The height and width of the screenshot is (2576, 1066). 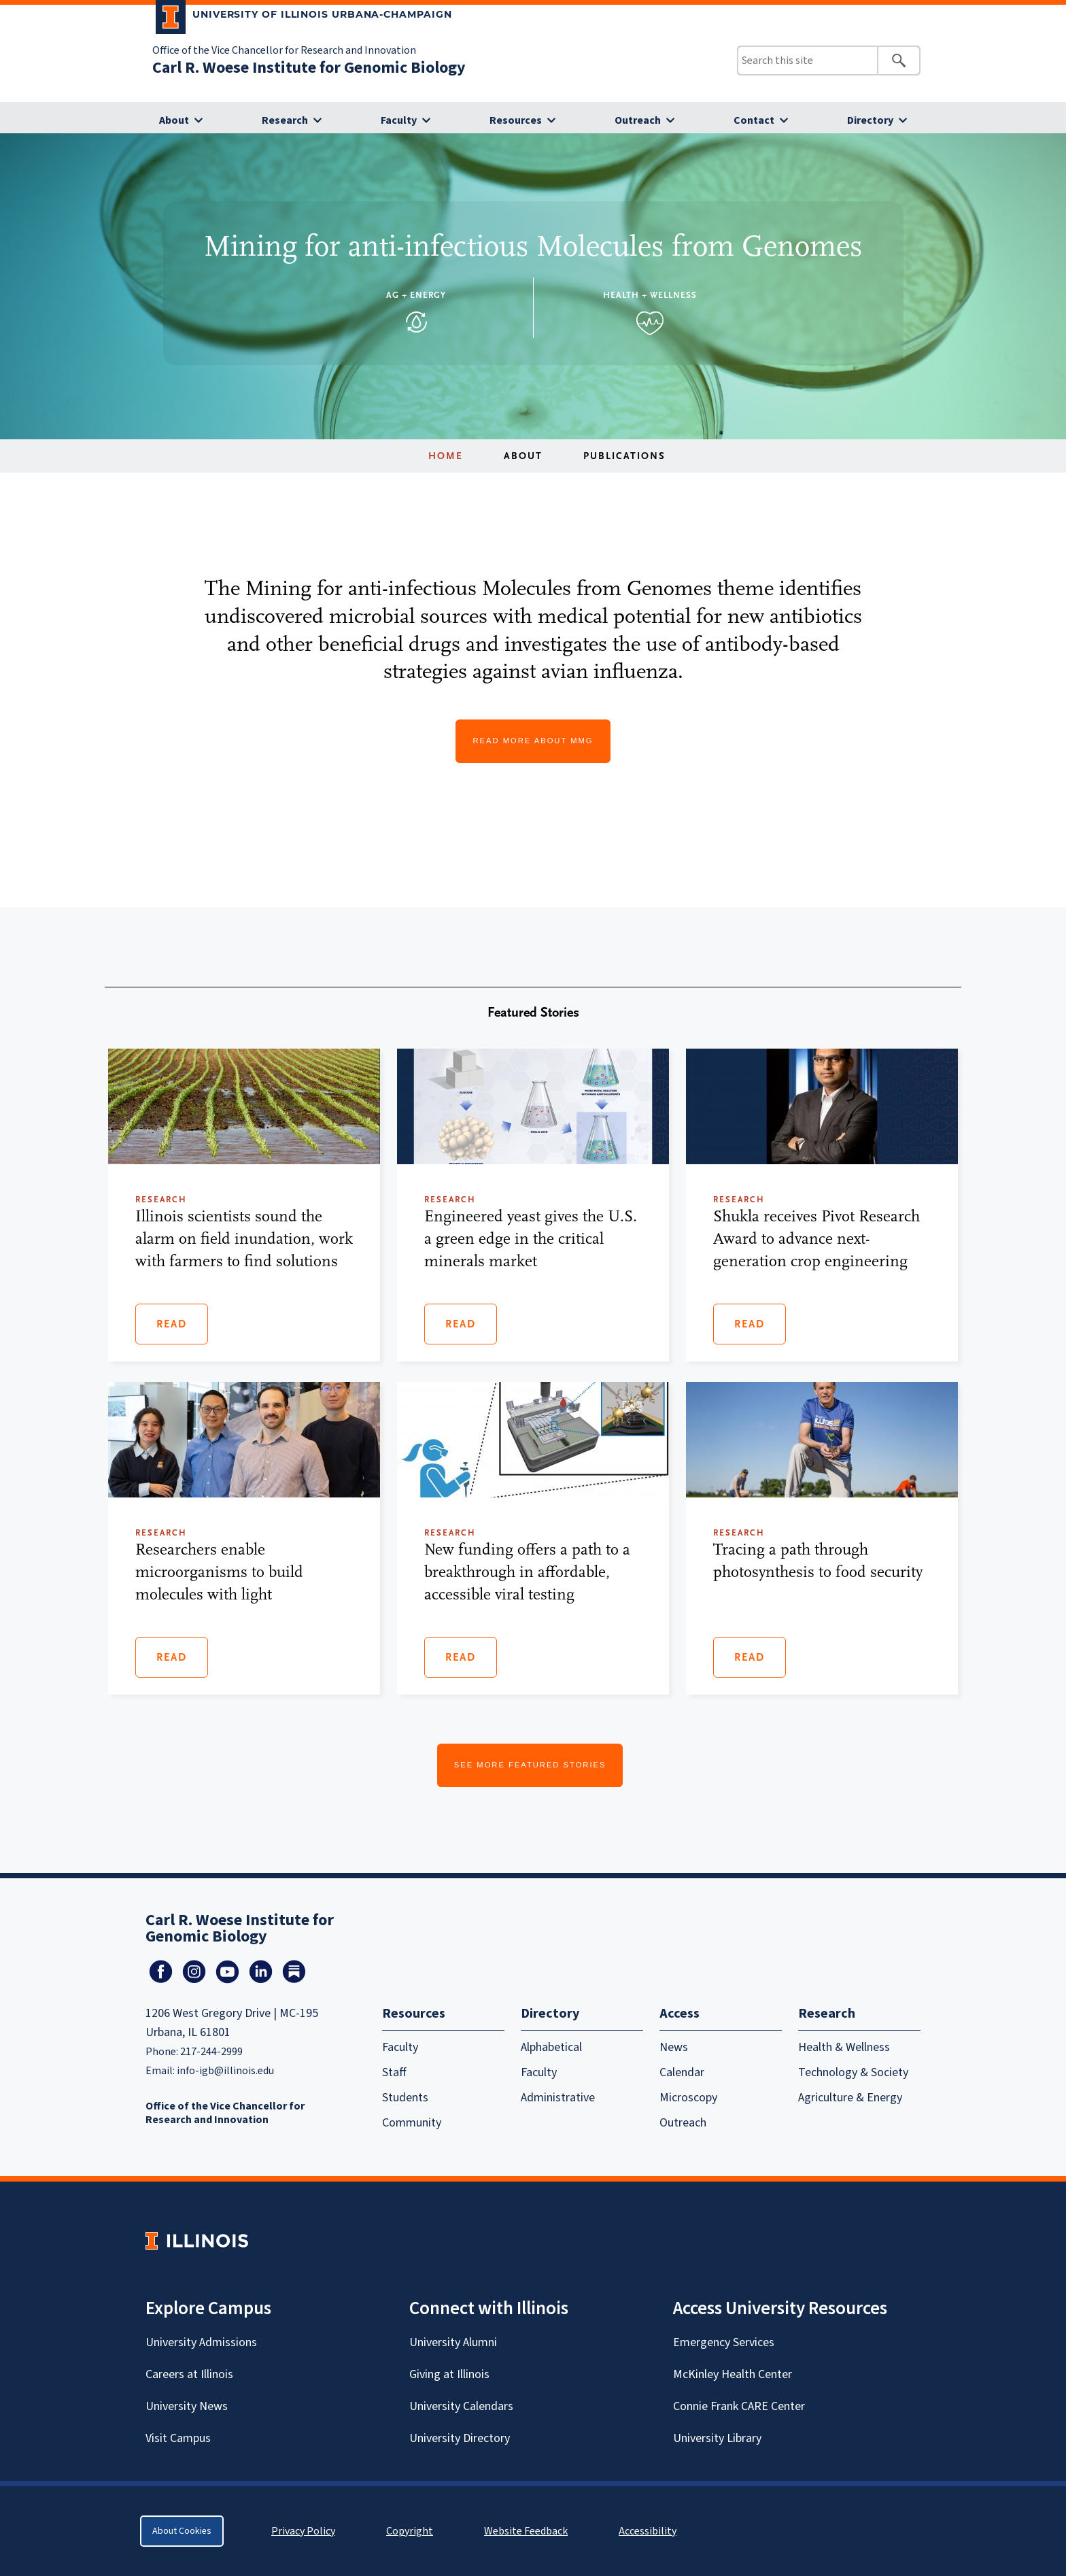 What do you see at coordinates (405, 2097) in the screenshot?
I see `Students` at bounding box center [405, 2097].